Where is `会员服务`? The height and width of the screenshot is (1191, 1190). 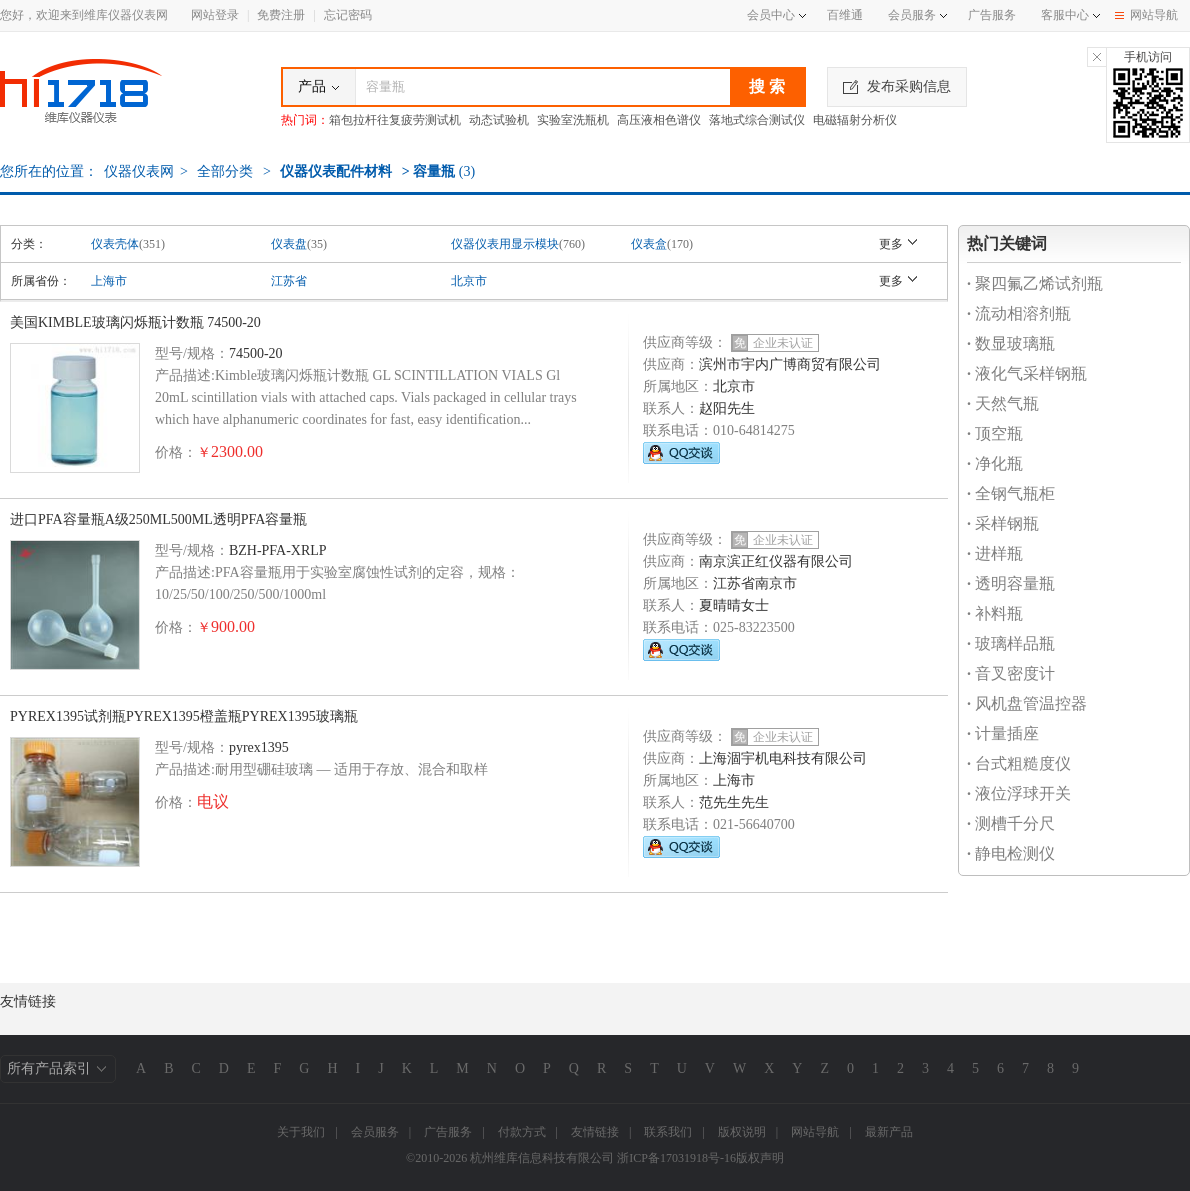
会员服务 is located at coordinates (912, 15).